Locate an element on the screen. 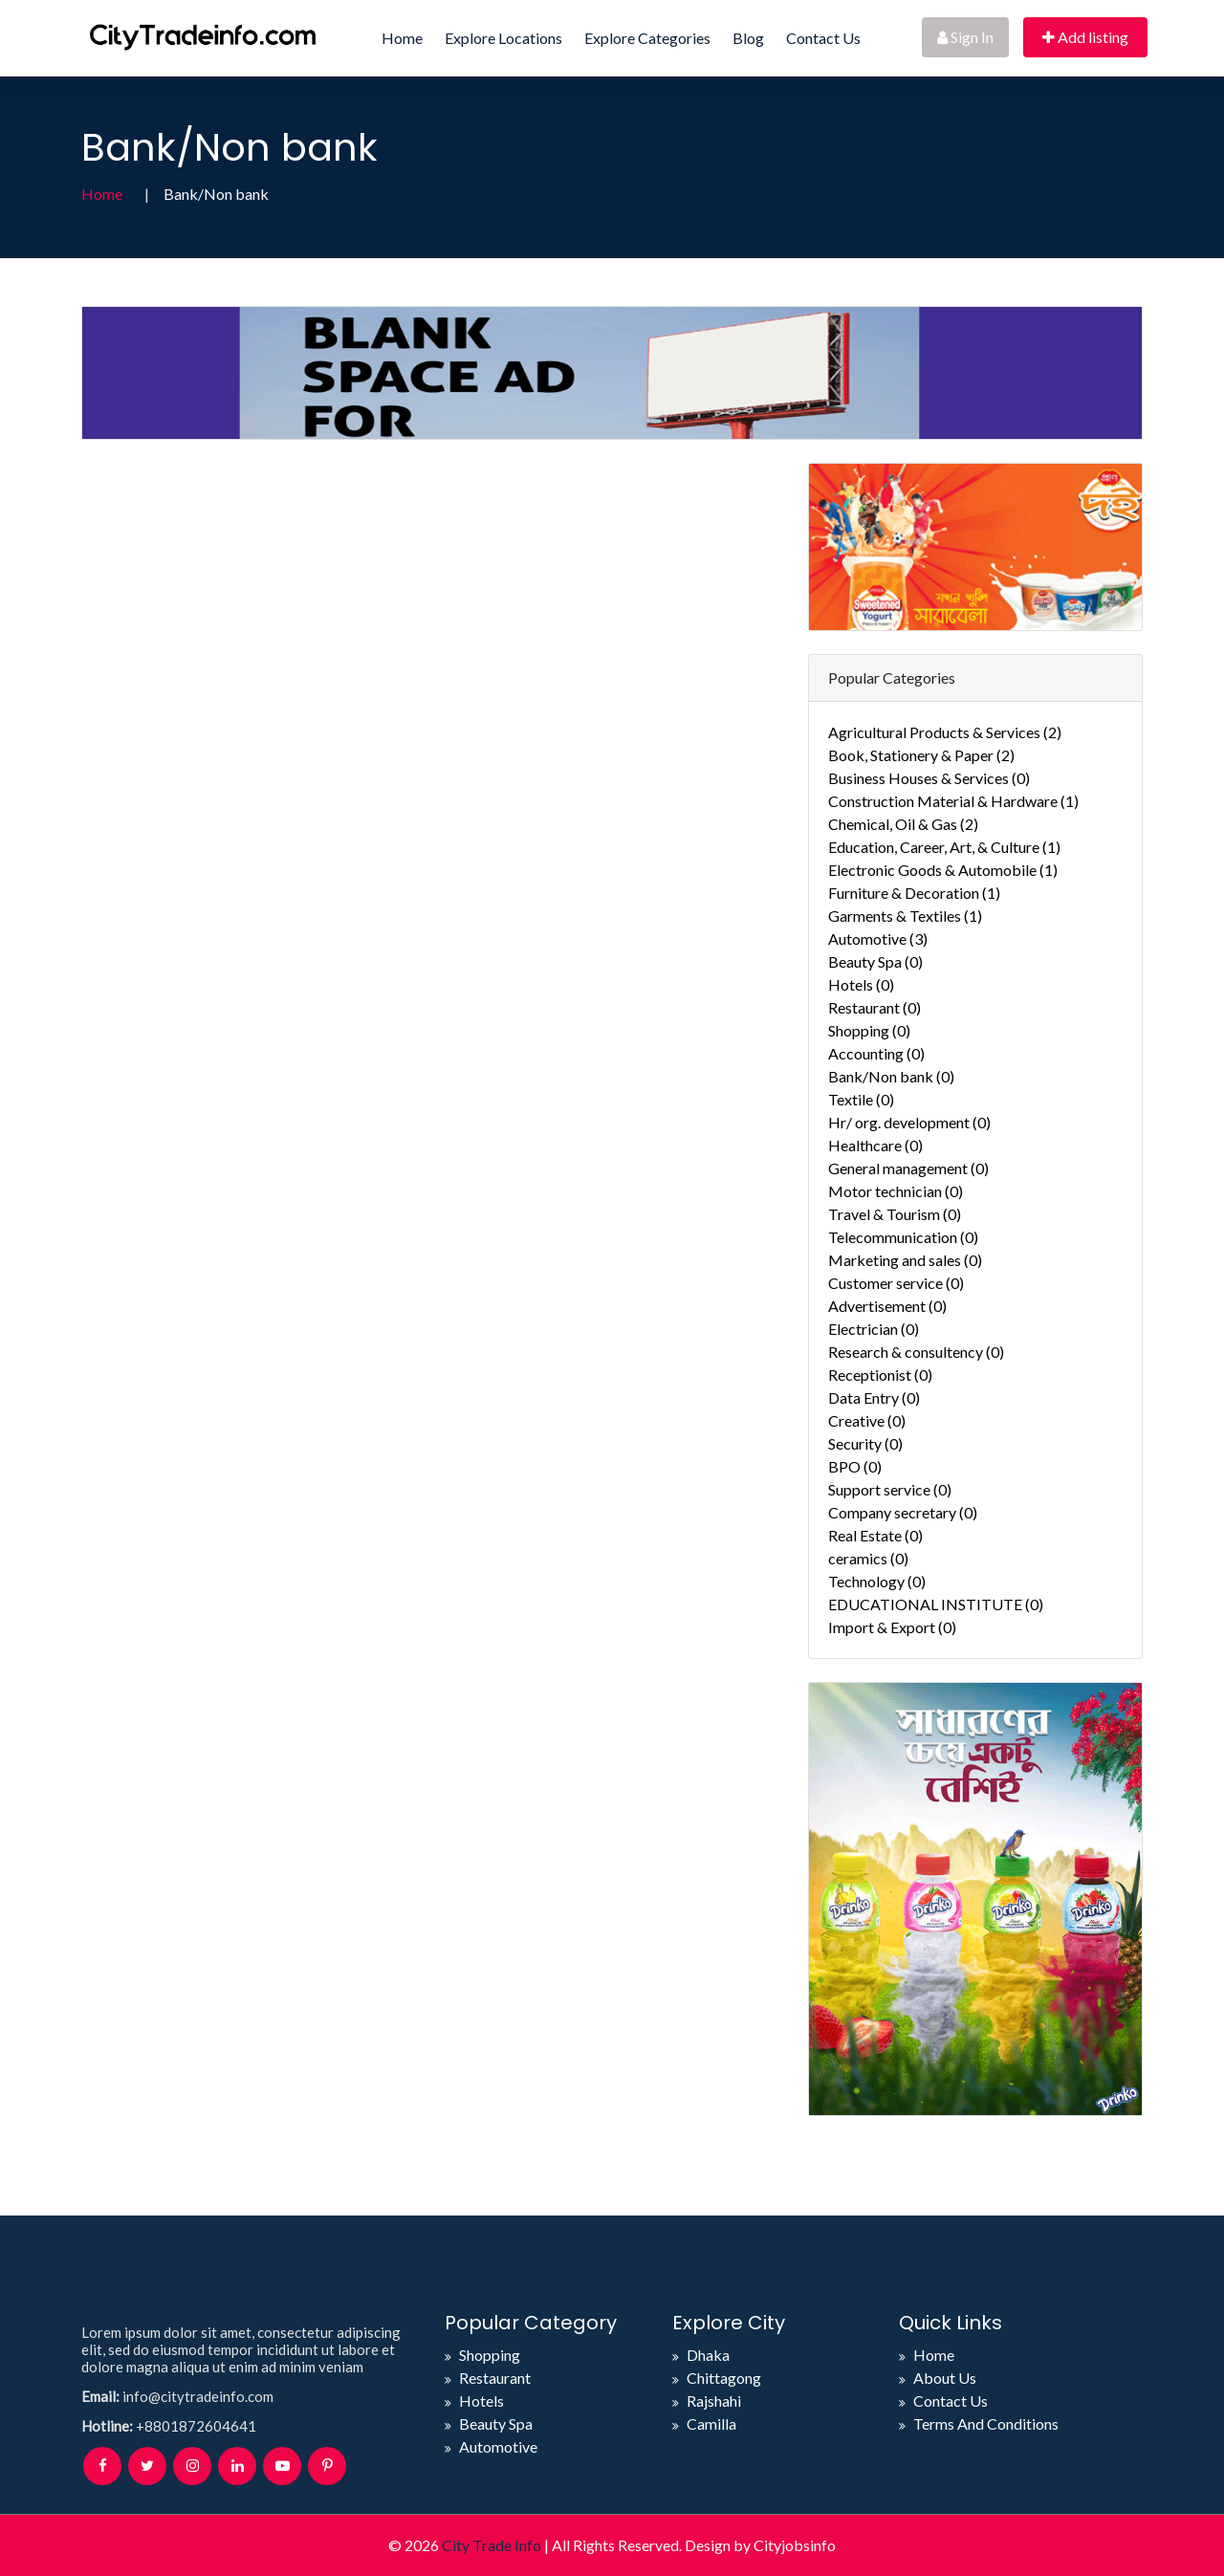 The width and height of the screenshot is (1224, 2576). Beauty Spa (0) is located at coordinates (875, 961).